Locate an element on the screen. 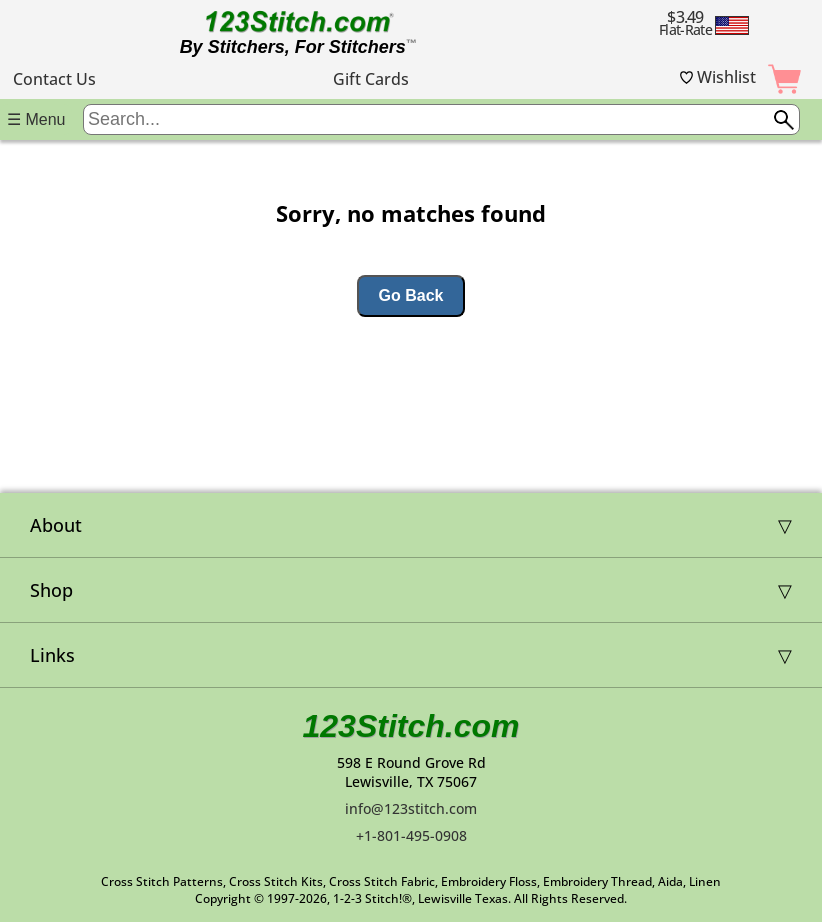 This screenshot has height=922, width=822. Links is located at coordinates (52, 655).